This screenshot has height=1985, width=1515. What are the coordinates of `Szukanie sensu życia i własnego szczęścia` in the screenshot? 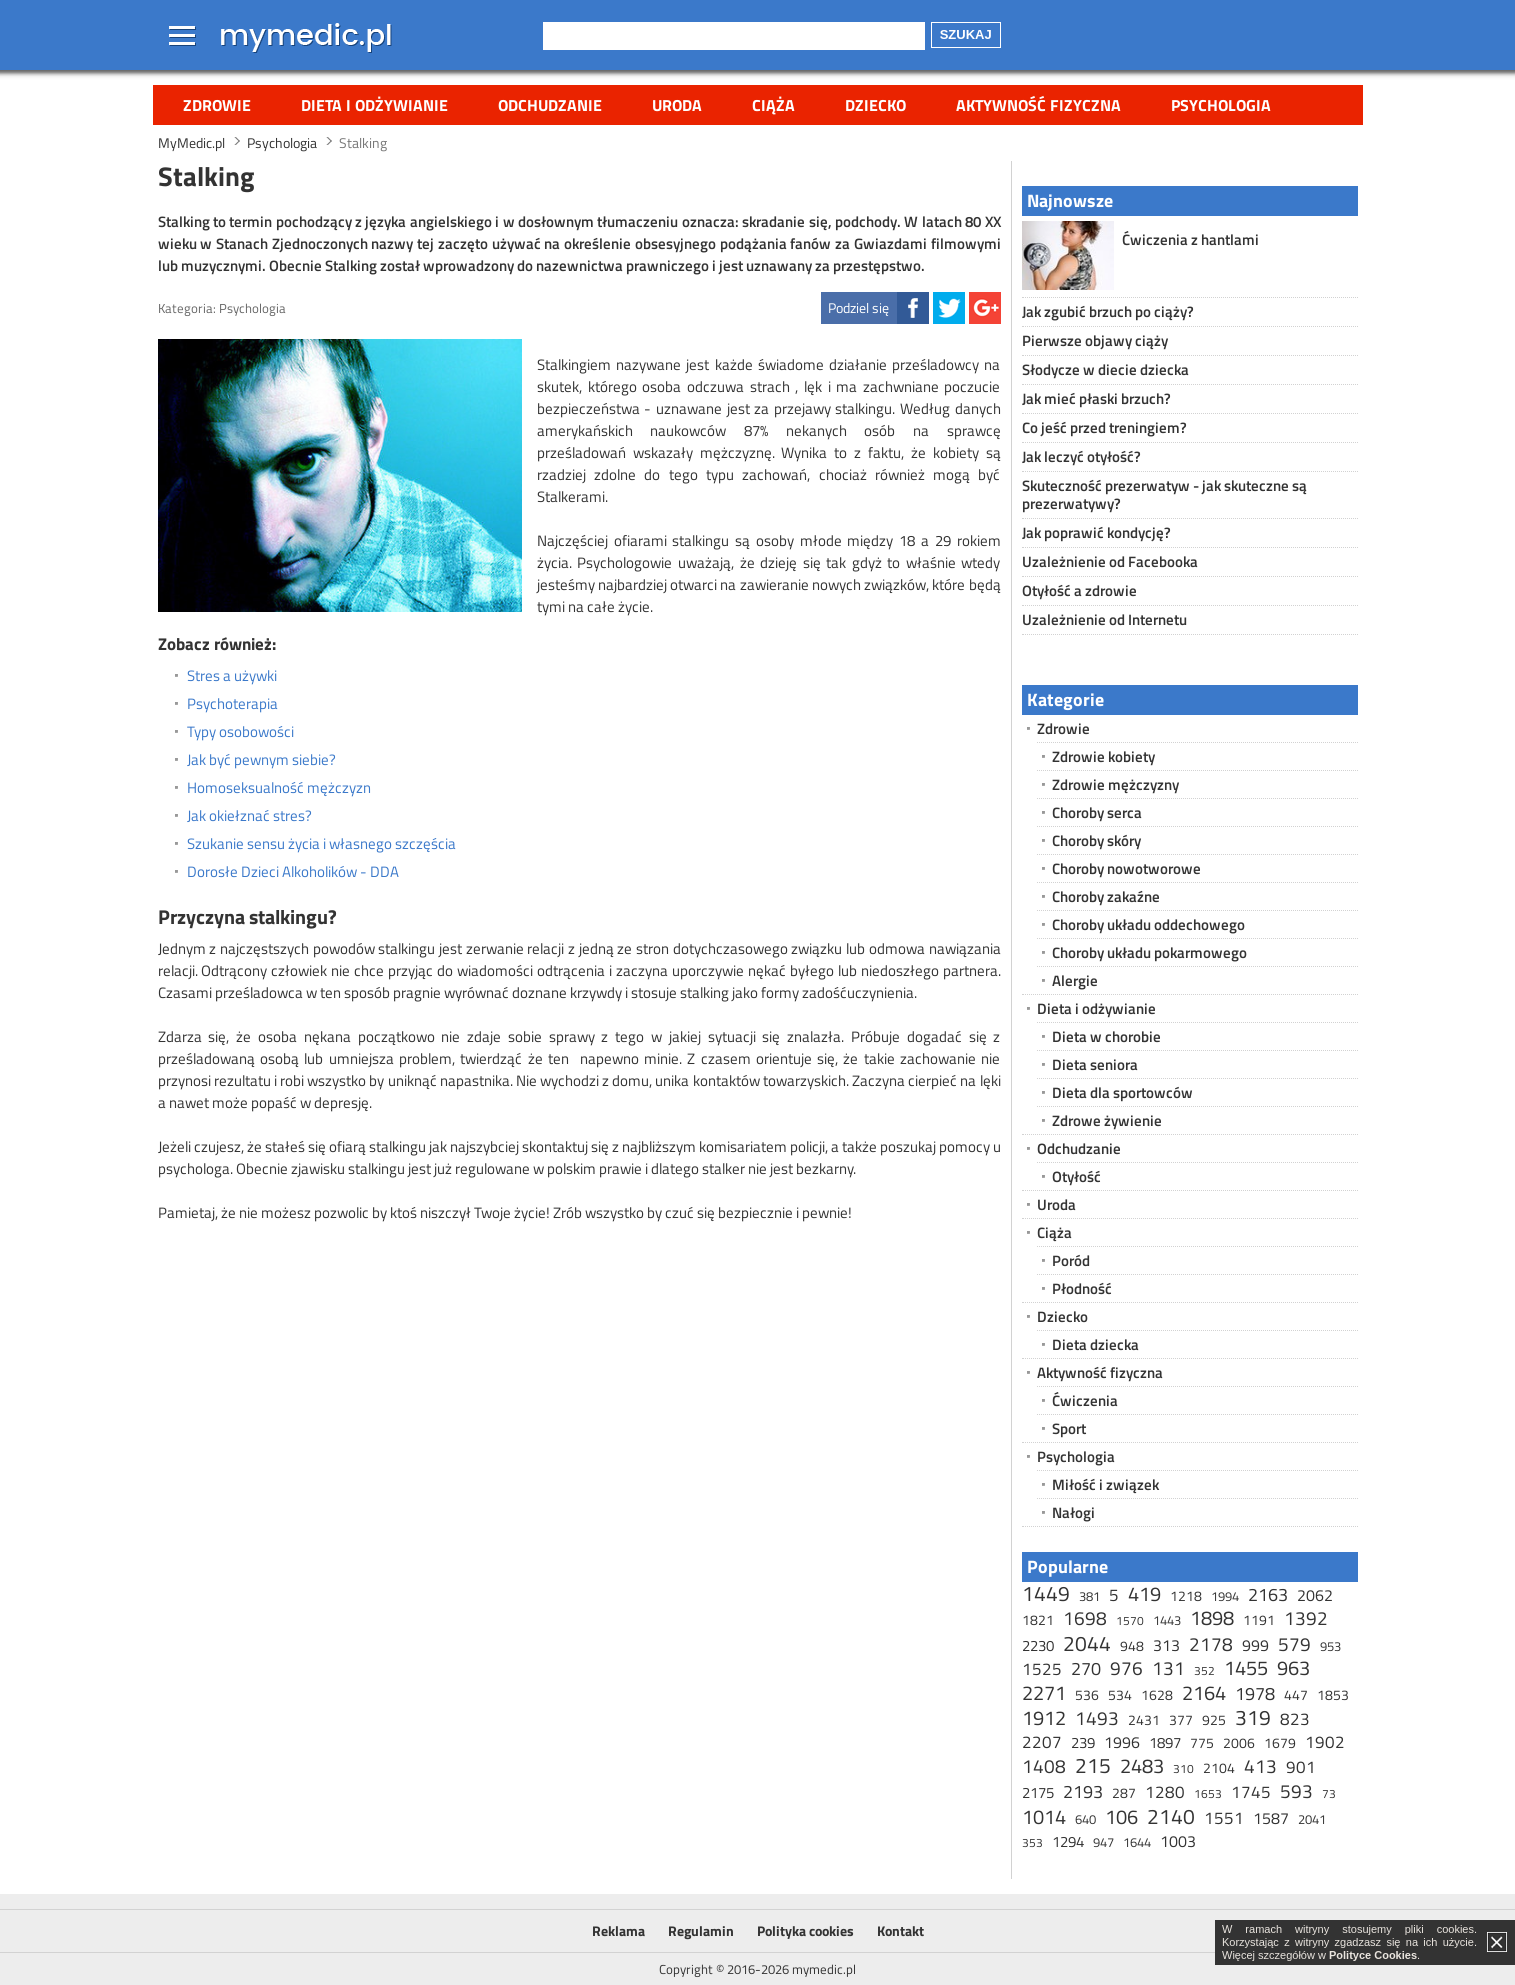 It's located at (321, 844).